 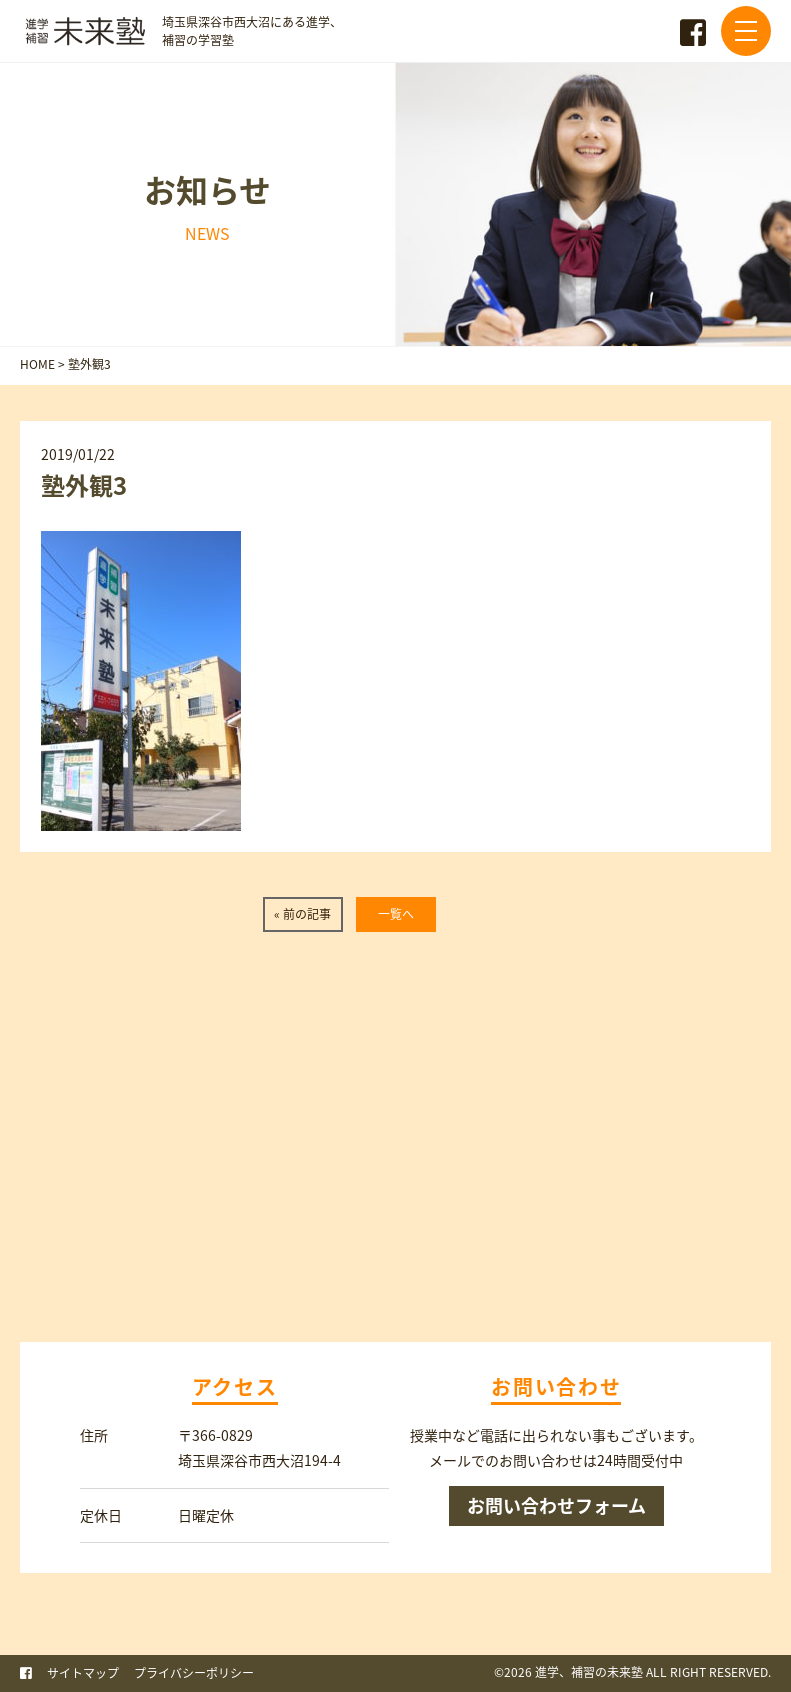 What do you see at coordinates (302, 914) in the screenshot?
I see `« 前の記事` at bounding box center [302, 914].